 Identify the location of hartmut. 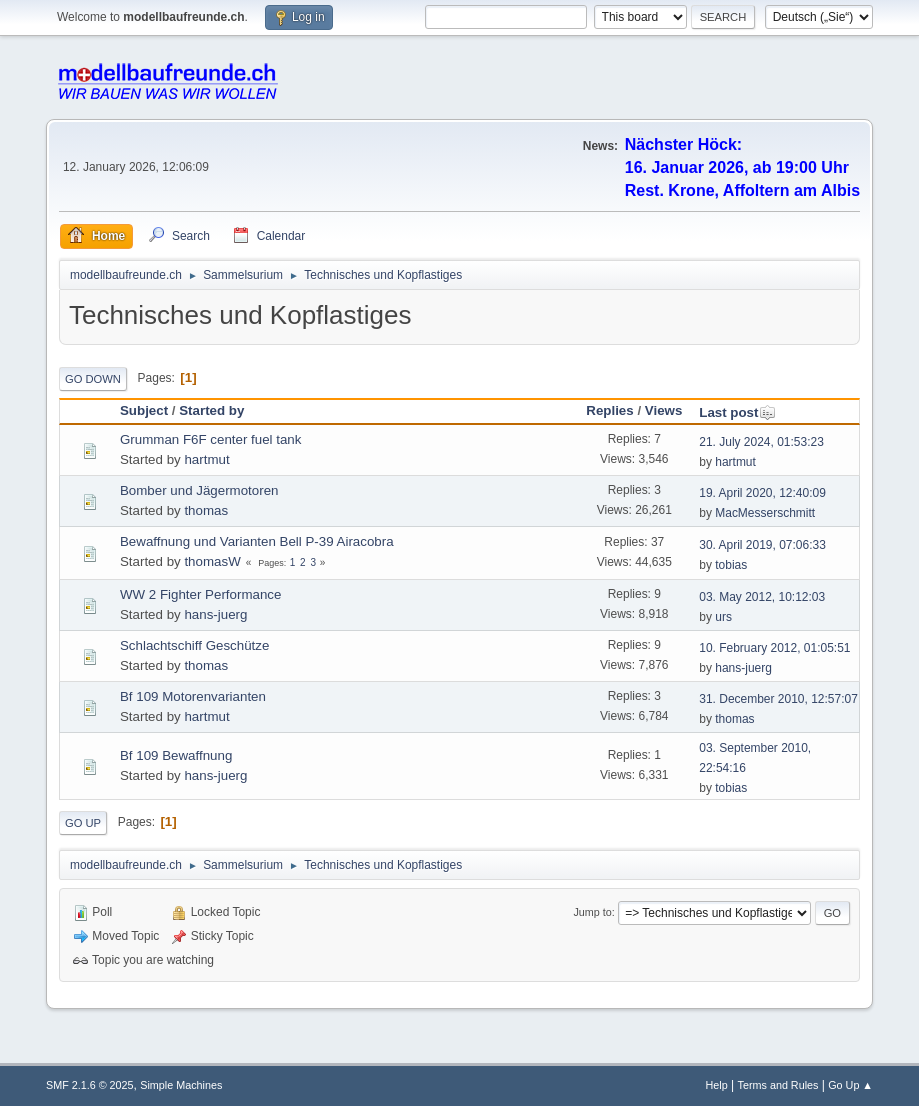
(206, 459).